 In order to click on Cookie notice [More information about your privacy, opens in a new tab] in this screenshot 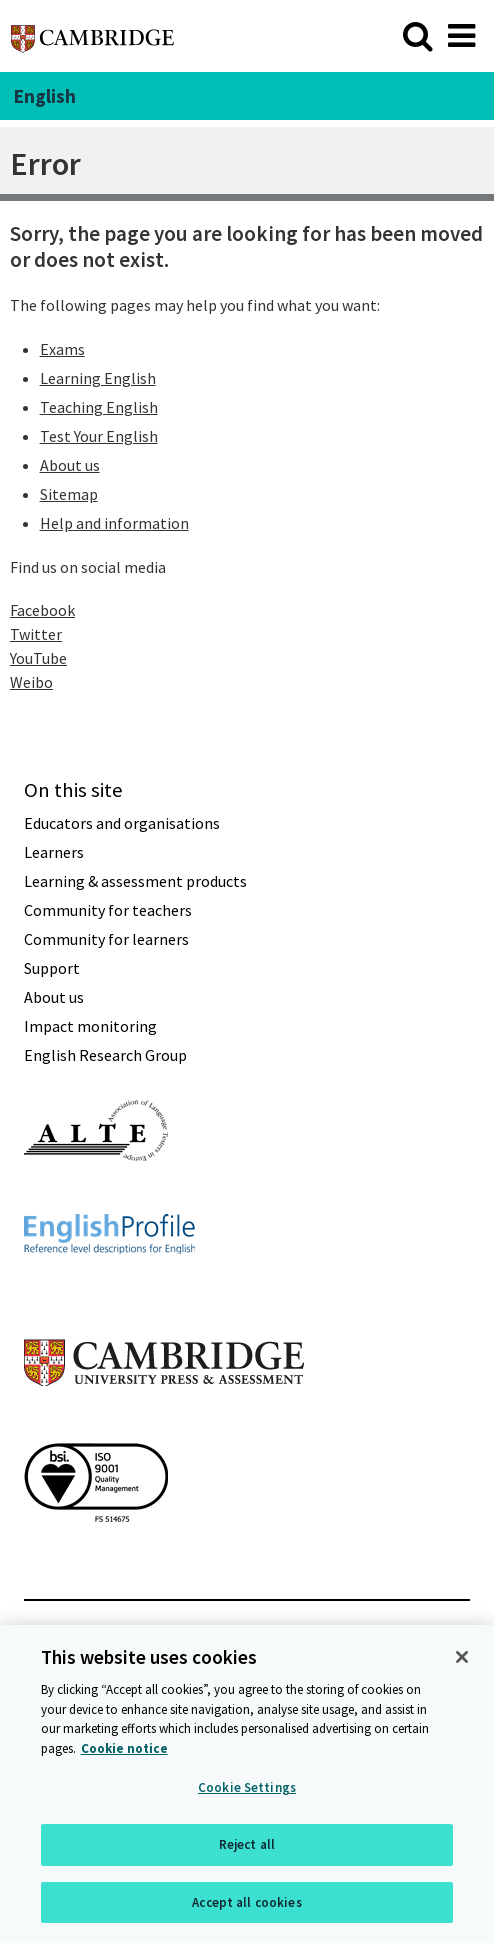, I will do `click(124, 1749)`.